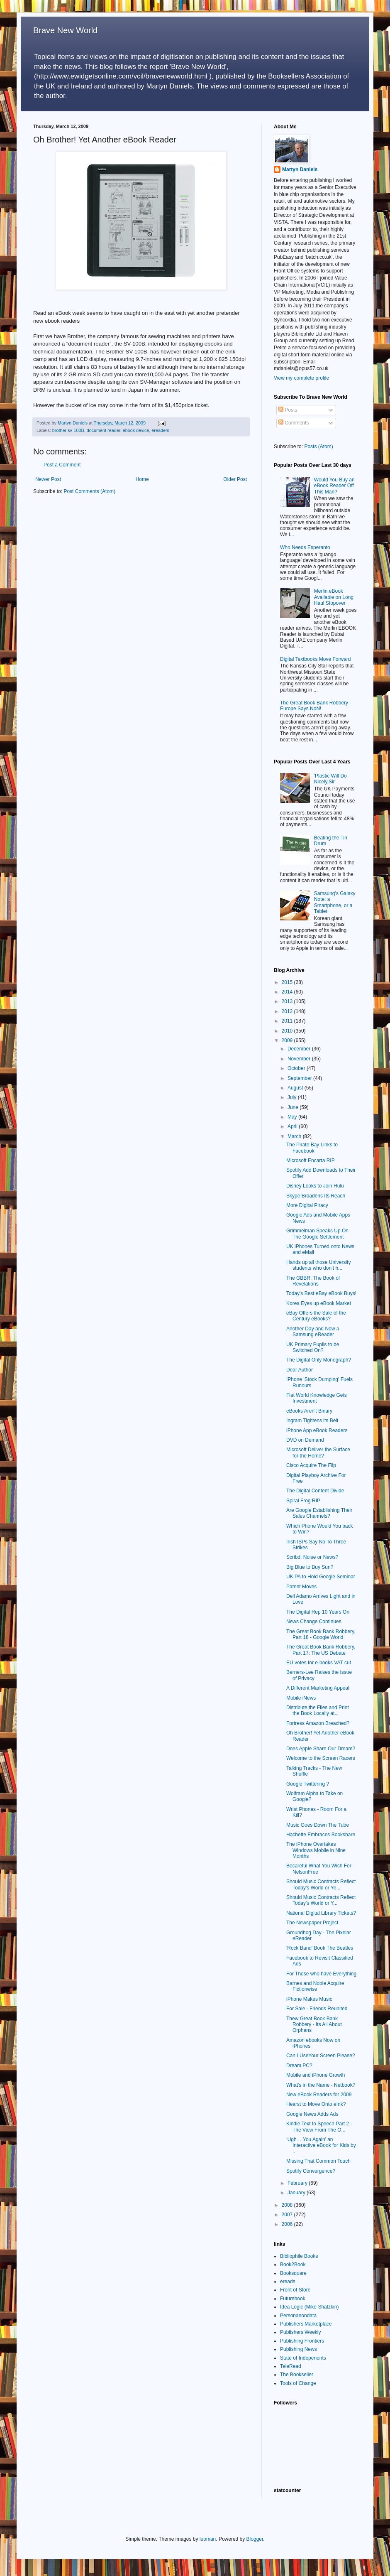 The height and width of the screenshot is (2576, 390). Describe the element at coordinates (68, 430) in the screenshot. I see `brother sv-100B` at that location.